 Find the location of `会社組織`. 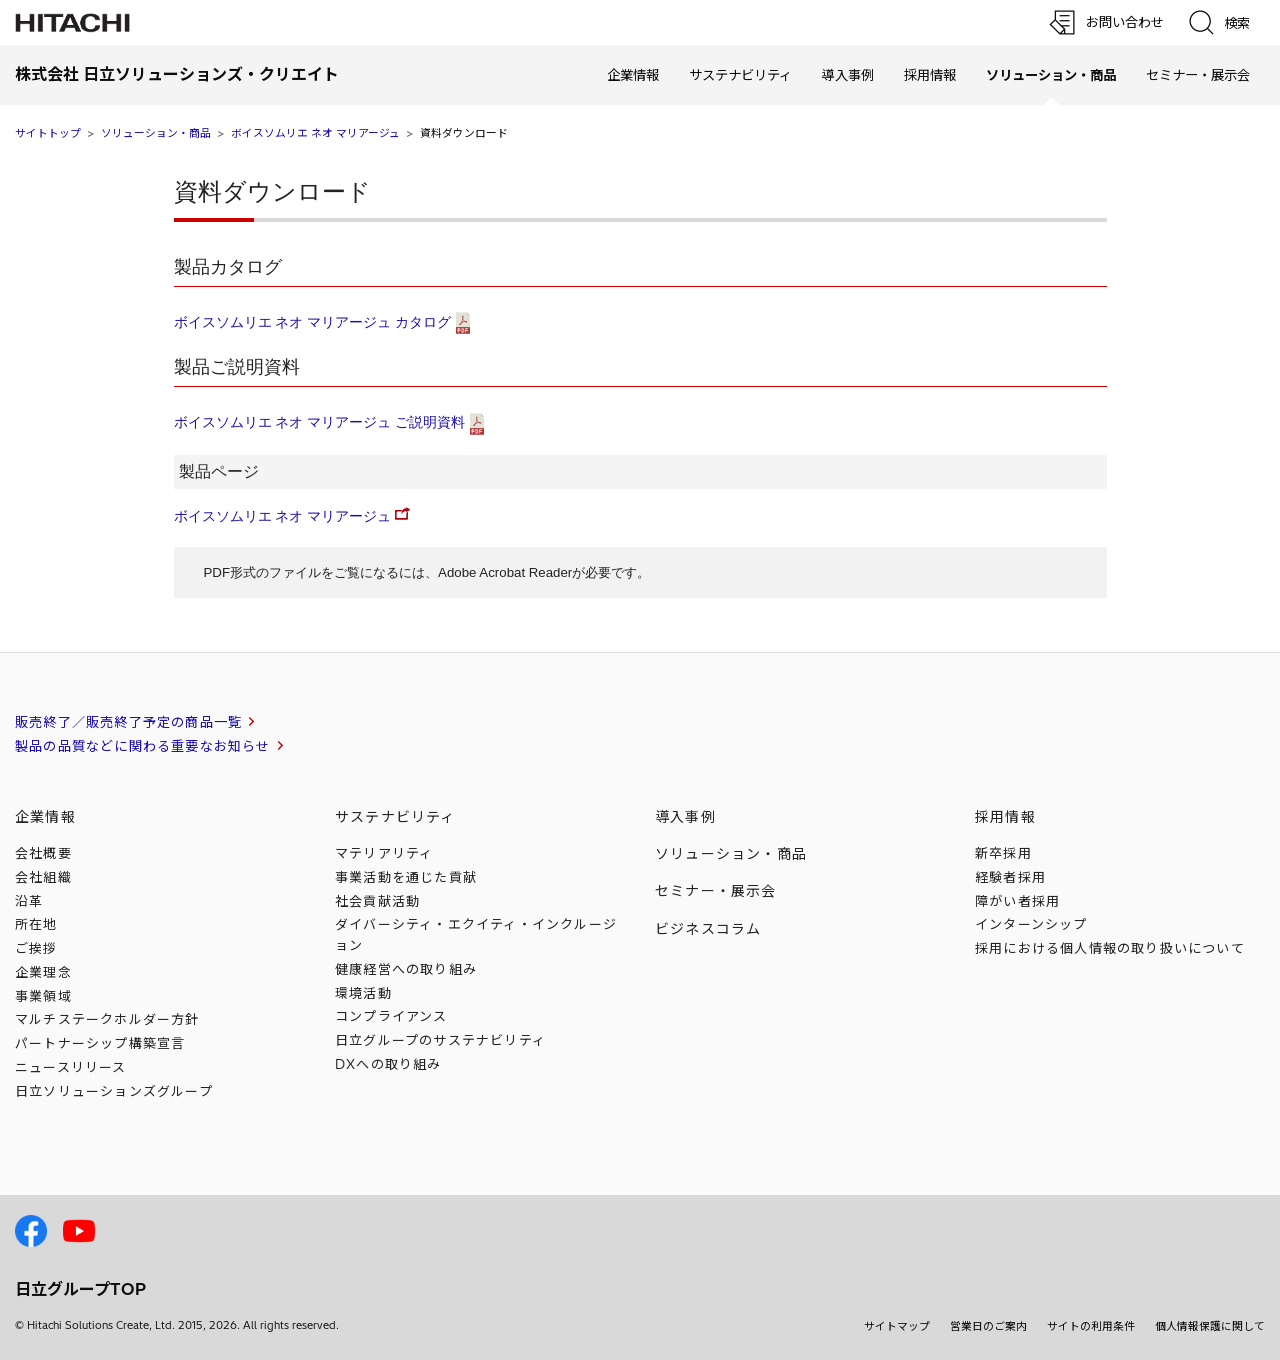

会社組織 is located at coordinates (43, 877).